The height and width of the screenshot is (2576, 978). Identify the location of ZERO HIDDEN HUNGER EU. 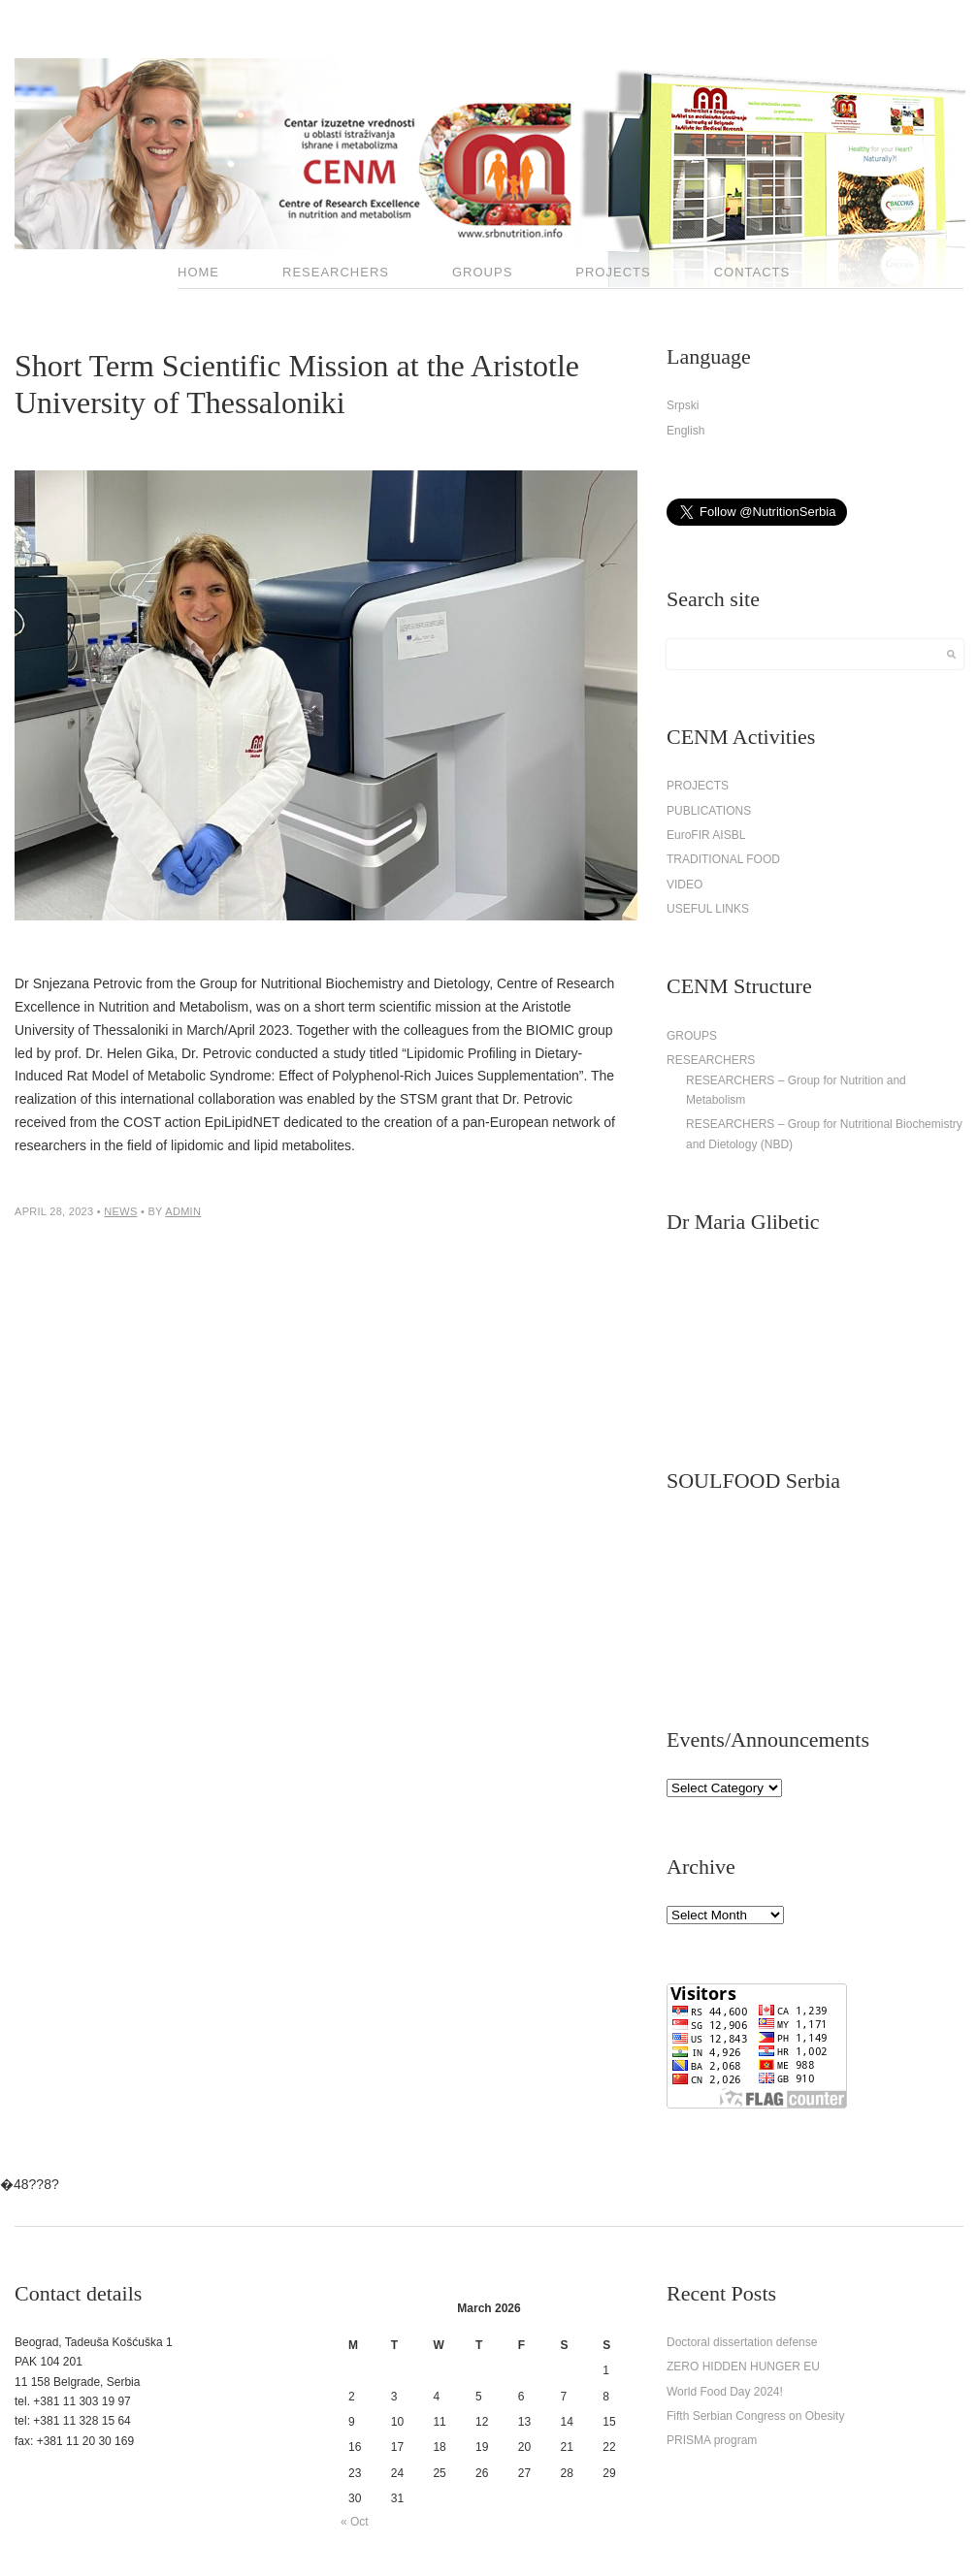
(743, 2366).